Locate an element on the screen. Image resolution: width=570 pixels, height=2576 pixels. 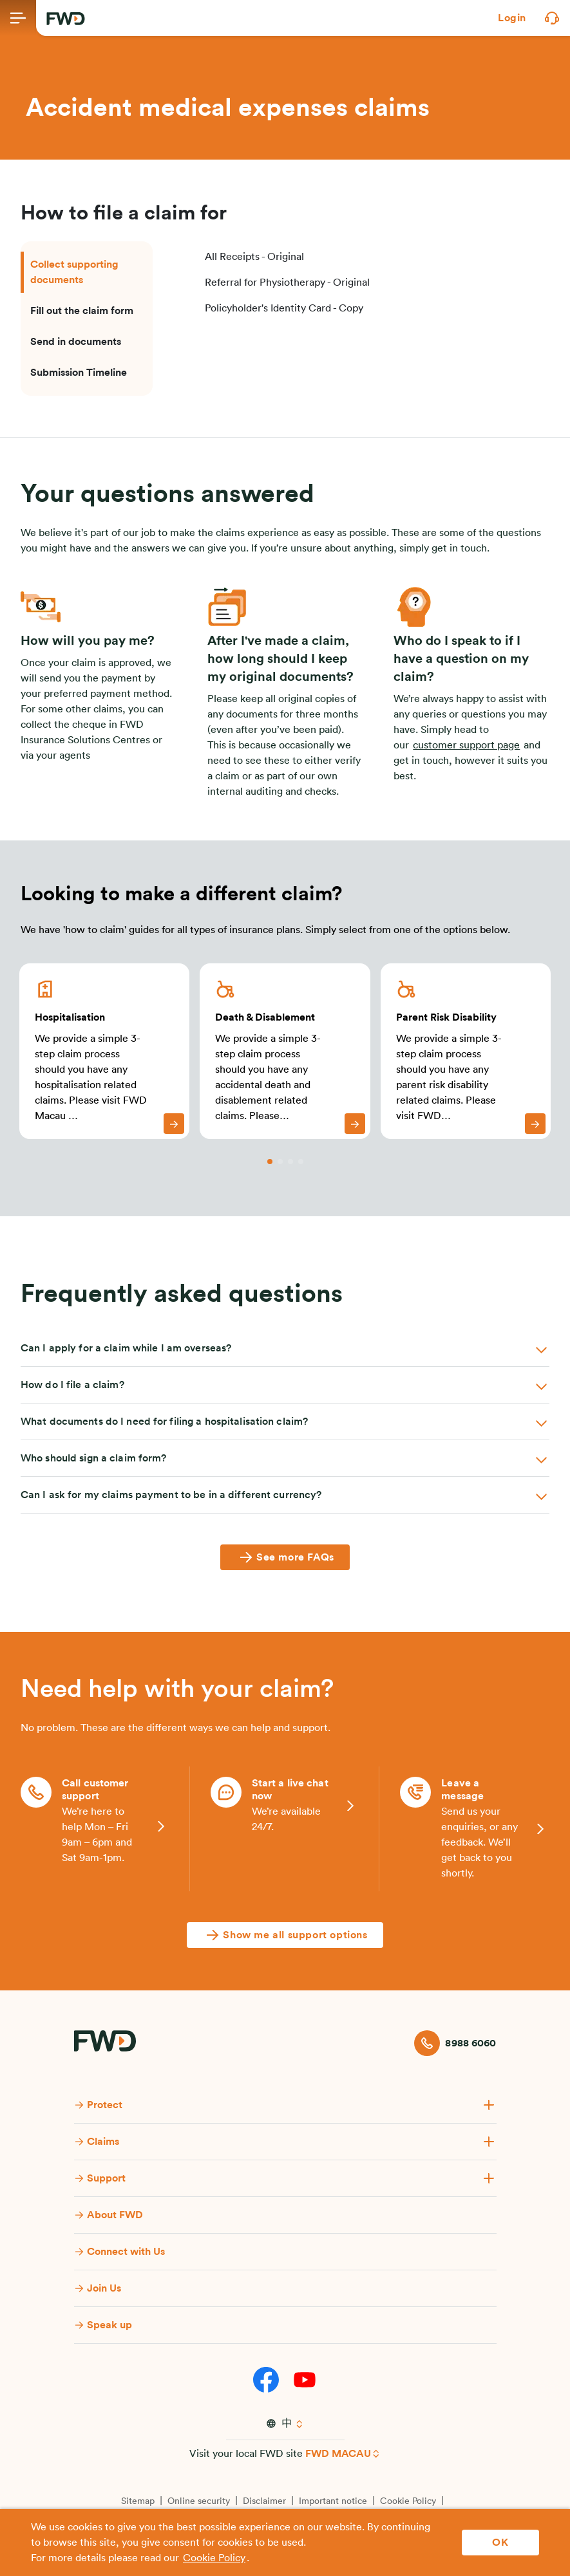
[button] is located at coordinates (512, 18).